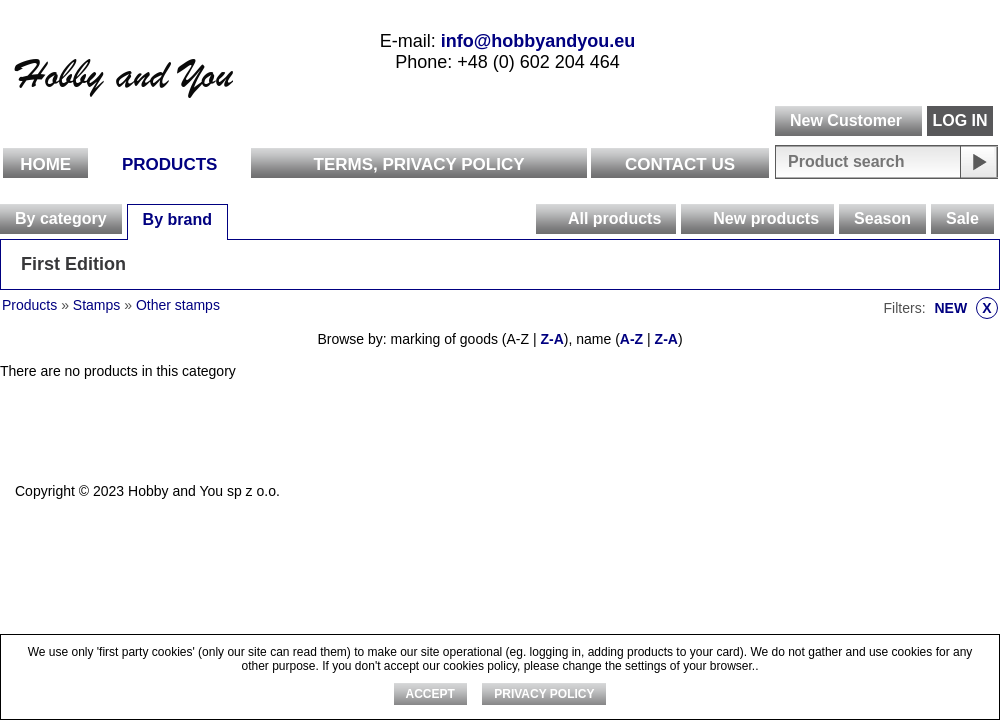 The width and height of the screenshot is (1000, 720). I want to click on [presentation], so click(551, 219).